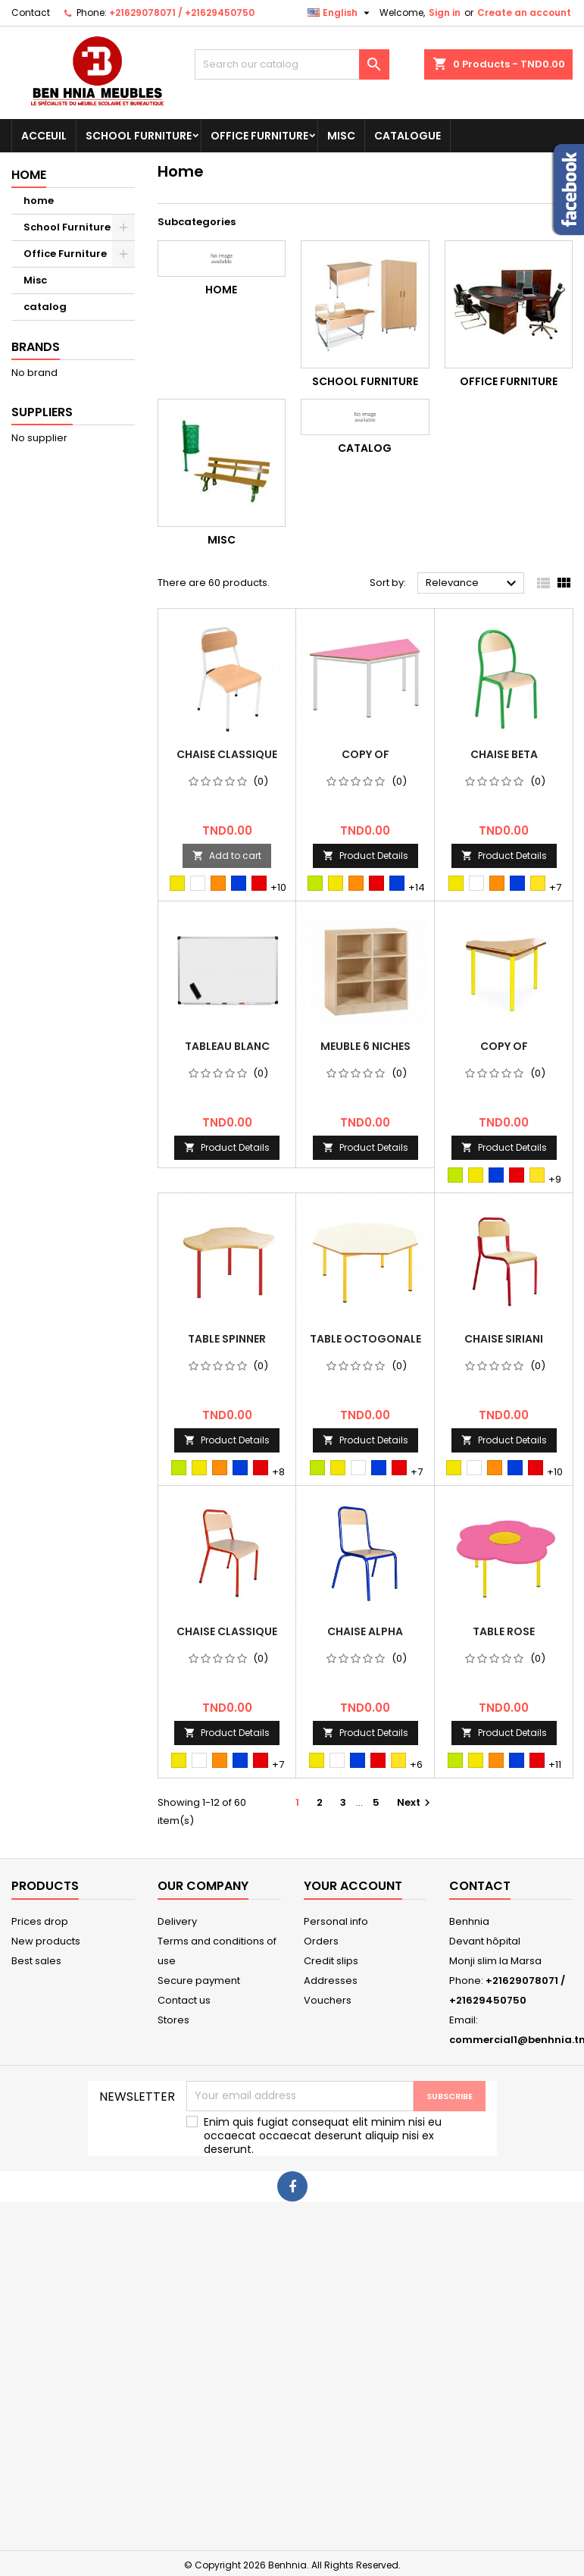 Image resolution: width=584 pixels, height=2576 pixels. I want to click on Contact us, so click(184, 2000).